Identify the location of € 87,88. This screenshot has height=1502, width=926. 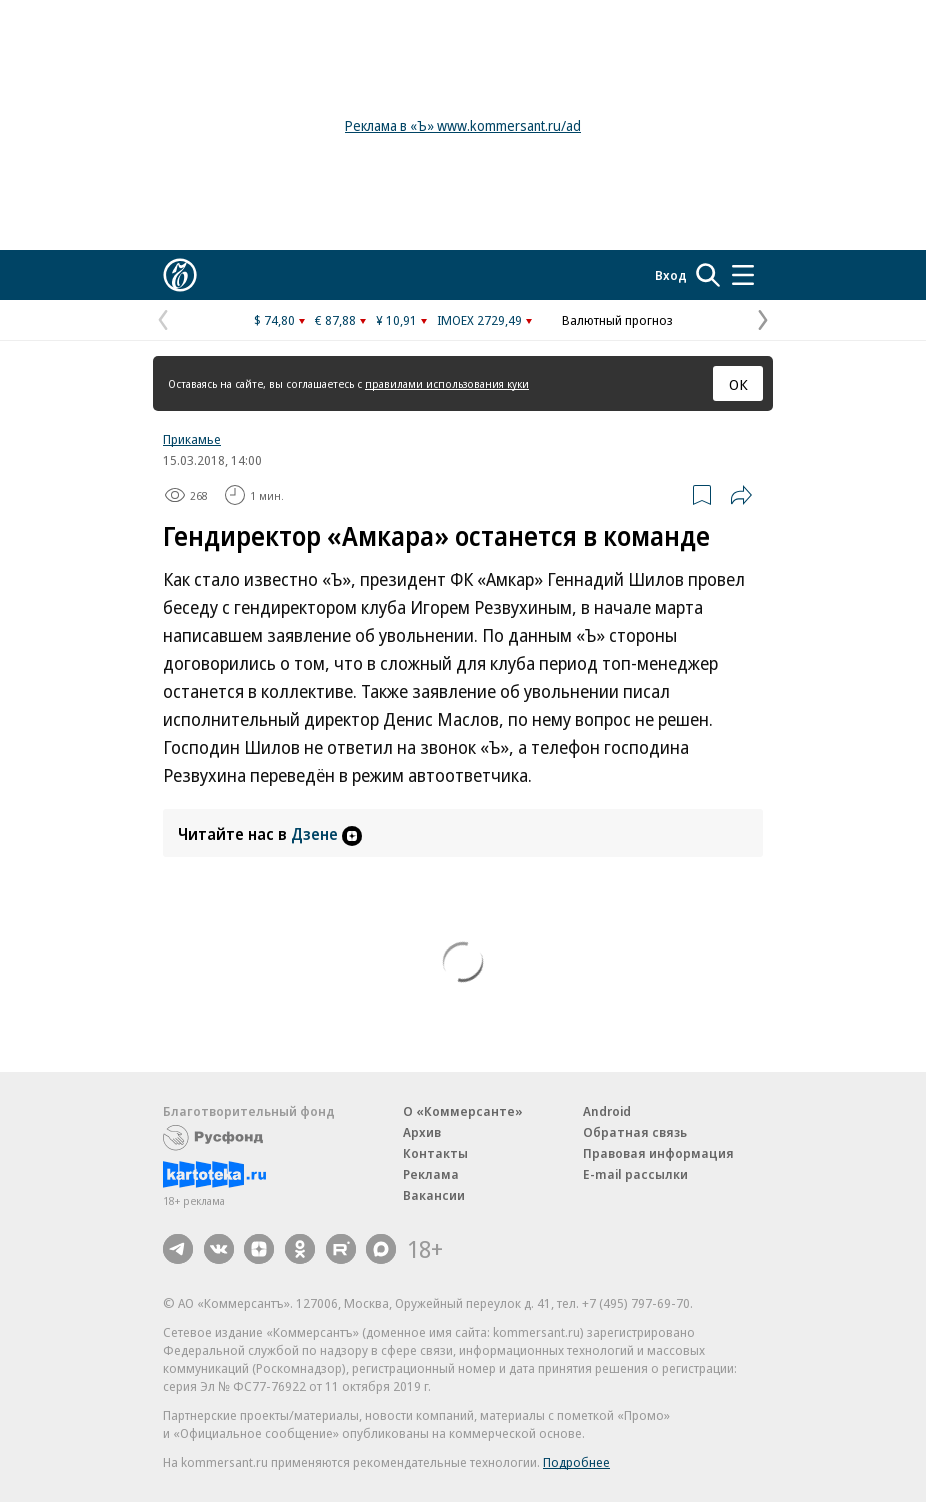
(335, 320).